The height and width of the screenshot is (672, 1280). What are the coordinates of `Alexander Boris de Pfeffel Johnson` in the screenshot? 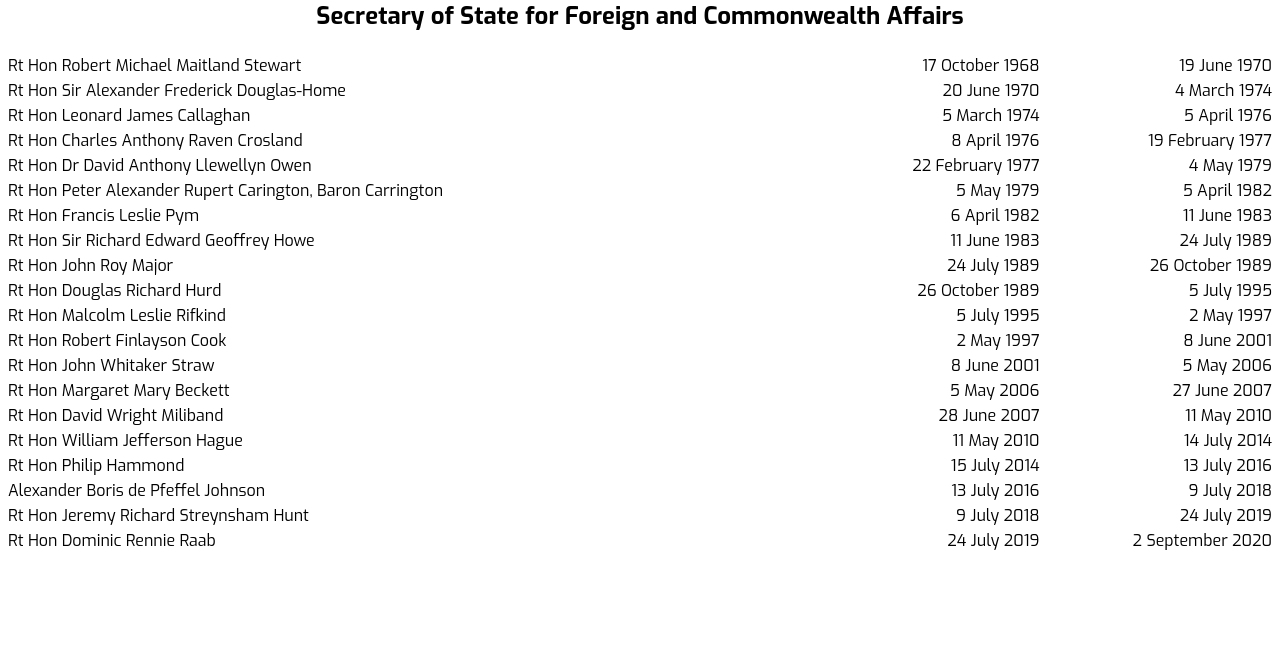 It's located at (136, 490).